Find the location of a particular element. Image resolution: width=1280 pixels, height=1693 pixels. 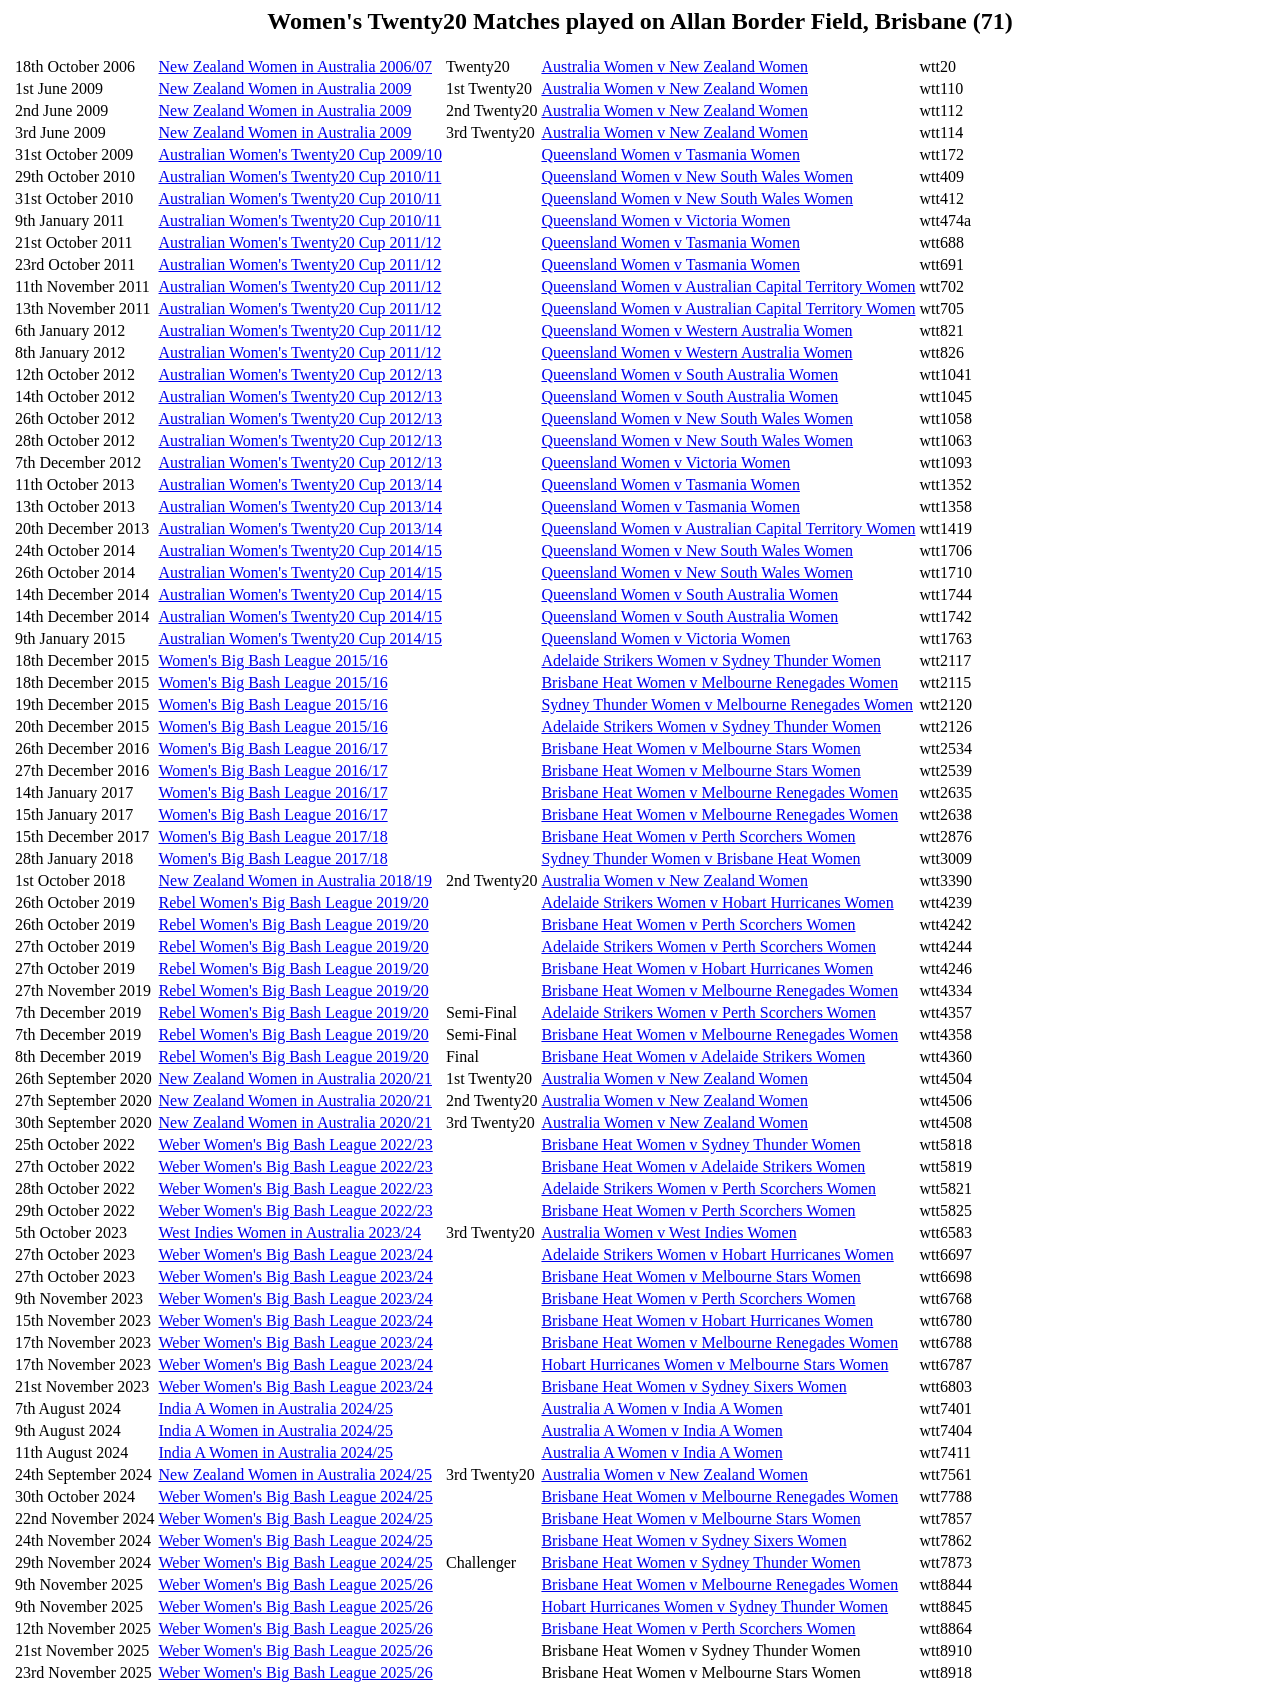

Adelaide Strikers Women v Sydney Thunder Women is located at coordinates (711, 660).